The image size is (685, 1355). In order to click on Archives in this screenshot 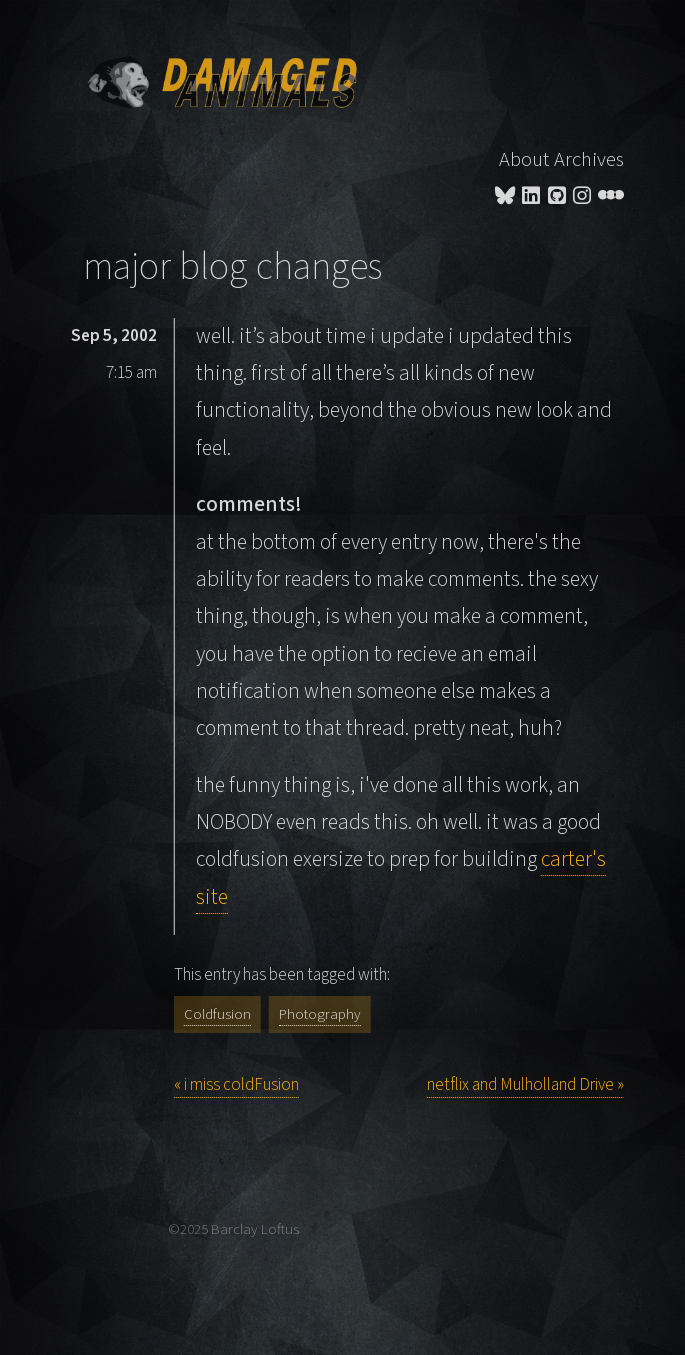, I will do `click(589, 159)`.